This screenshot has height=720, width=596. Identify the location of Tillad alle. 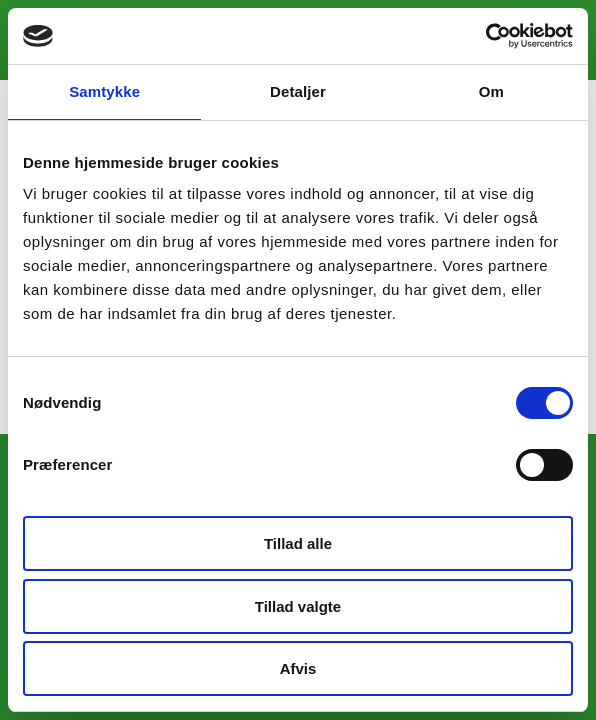
(298, 543).